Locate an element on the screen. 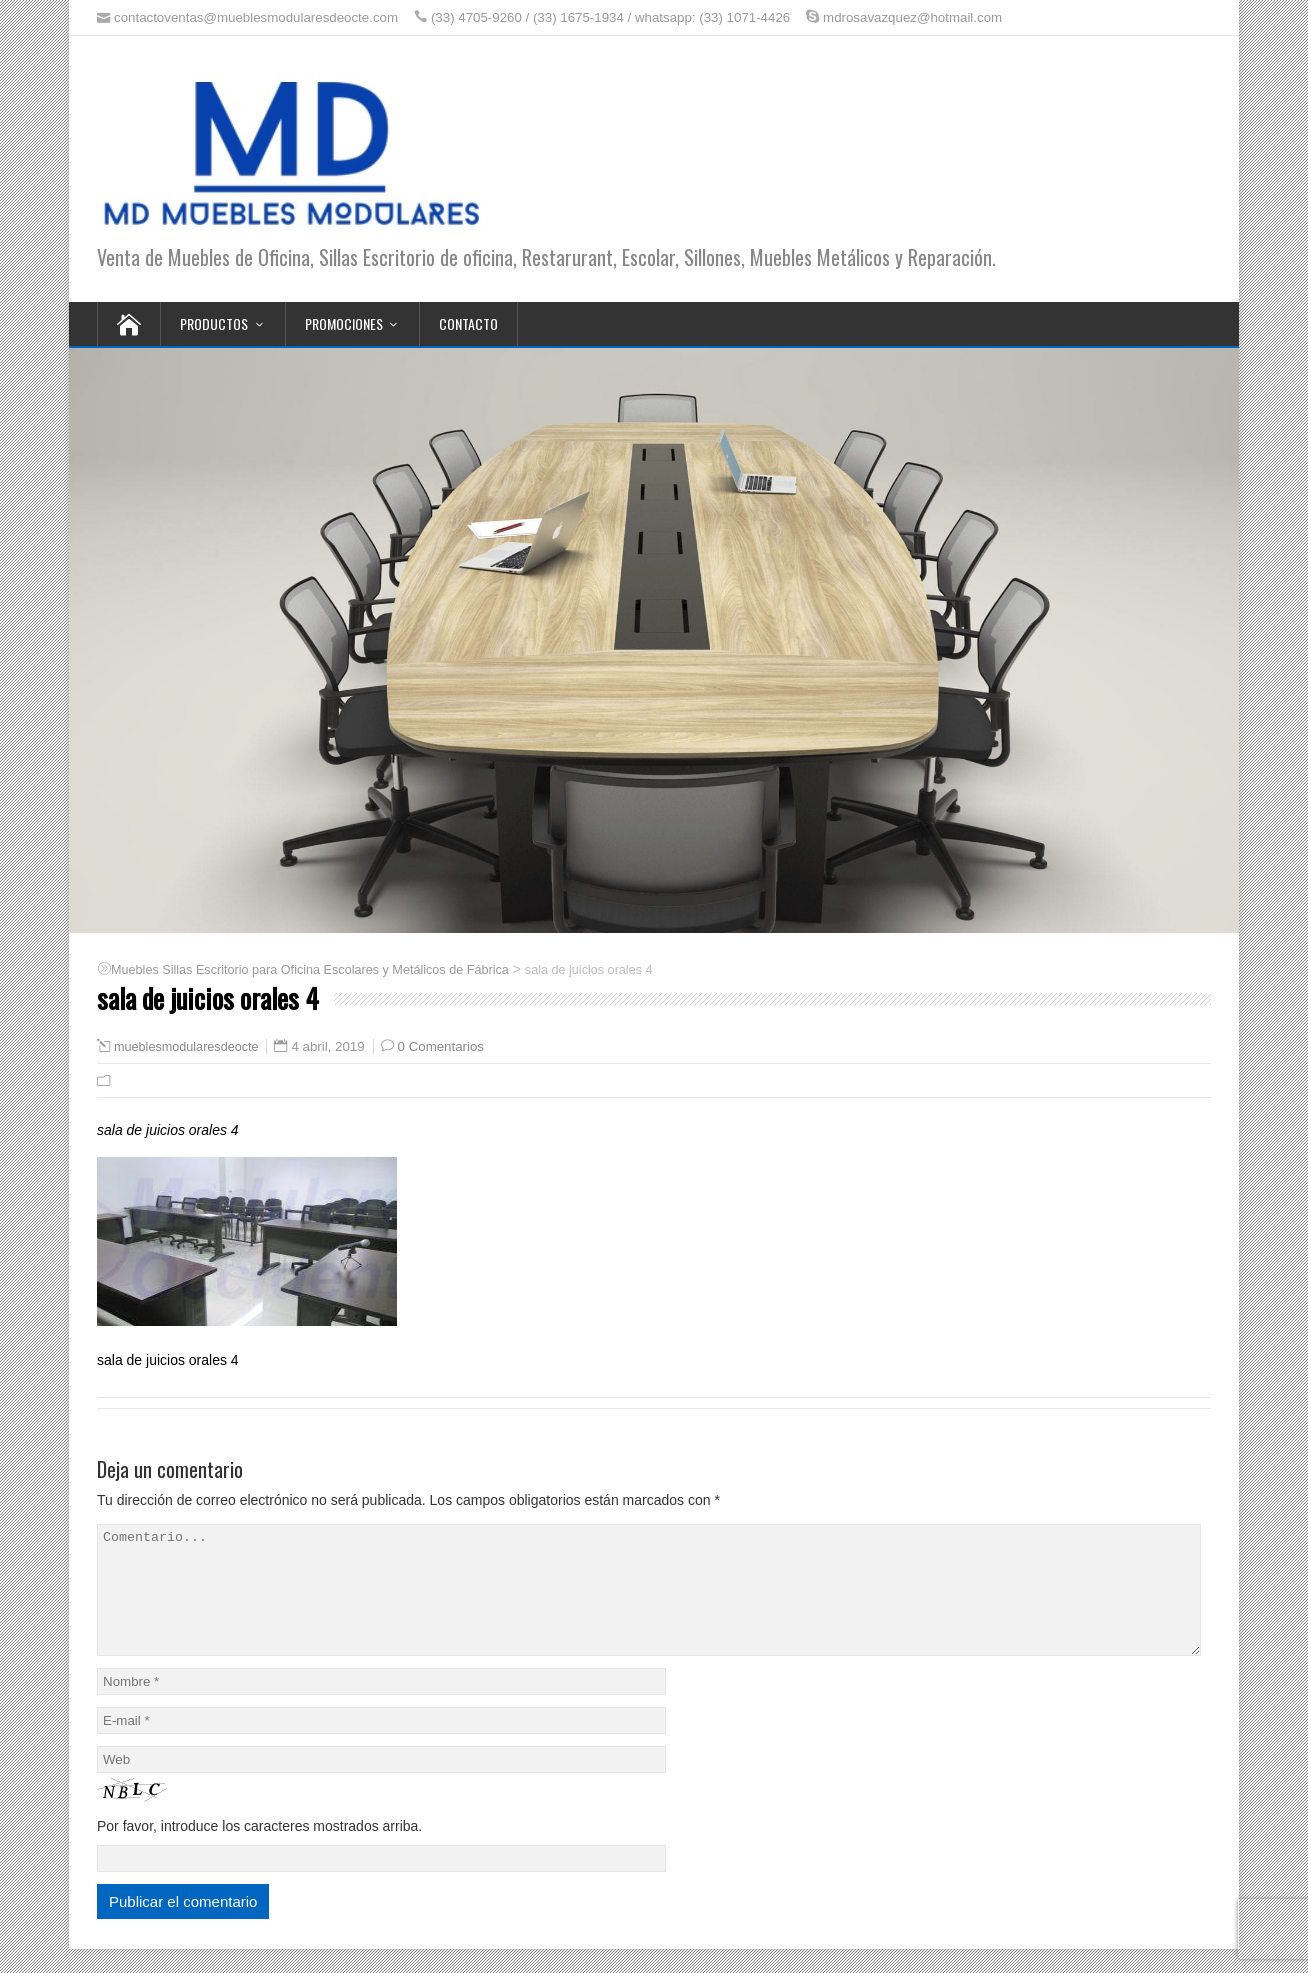 The image size is (1308, 1973). mueblesmodularesdeocte is located at coordinates (186, 1047).